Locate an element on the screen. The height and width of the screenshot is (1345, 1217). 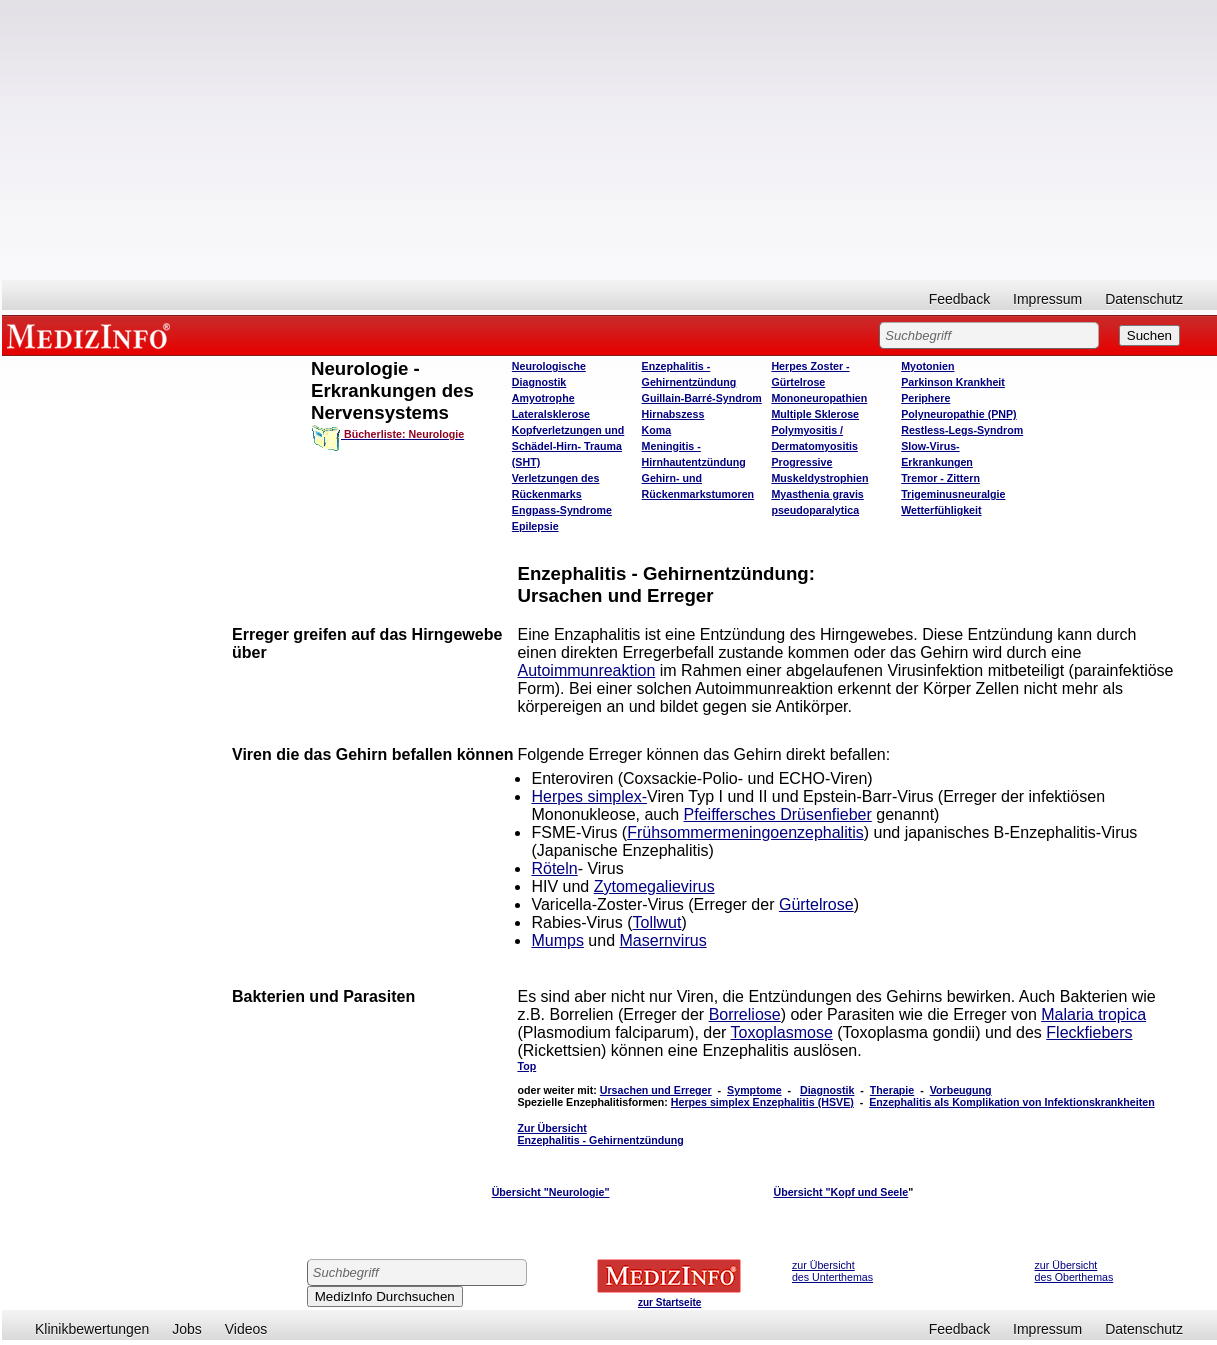
Tremor - Zittern is located at coordinates (940, 478).